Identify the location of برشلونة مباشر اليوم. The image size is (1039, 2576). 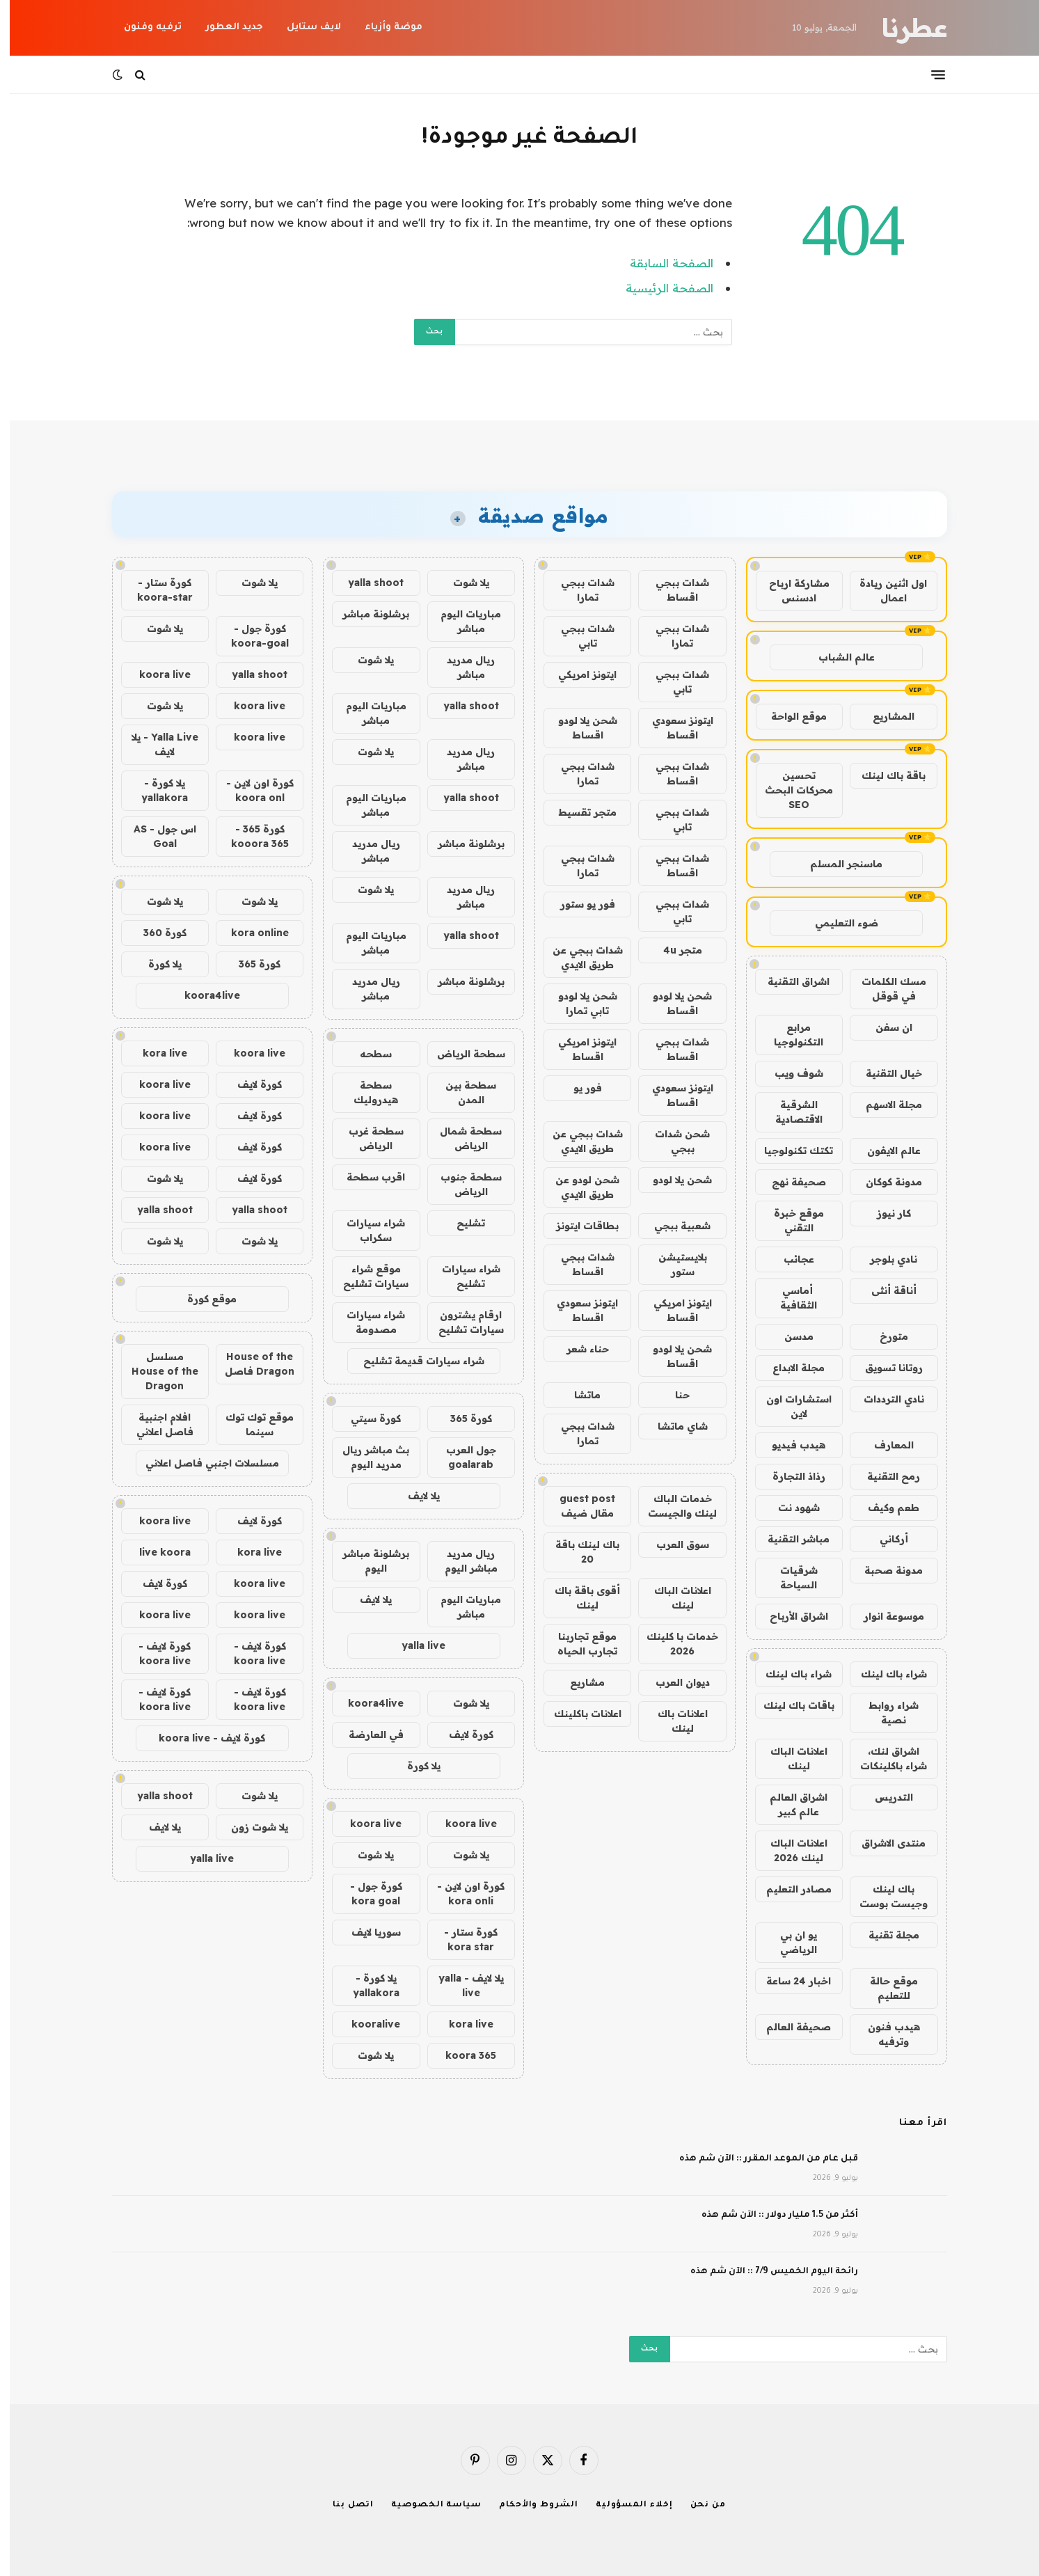
(366, 1560).